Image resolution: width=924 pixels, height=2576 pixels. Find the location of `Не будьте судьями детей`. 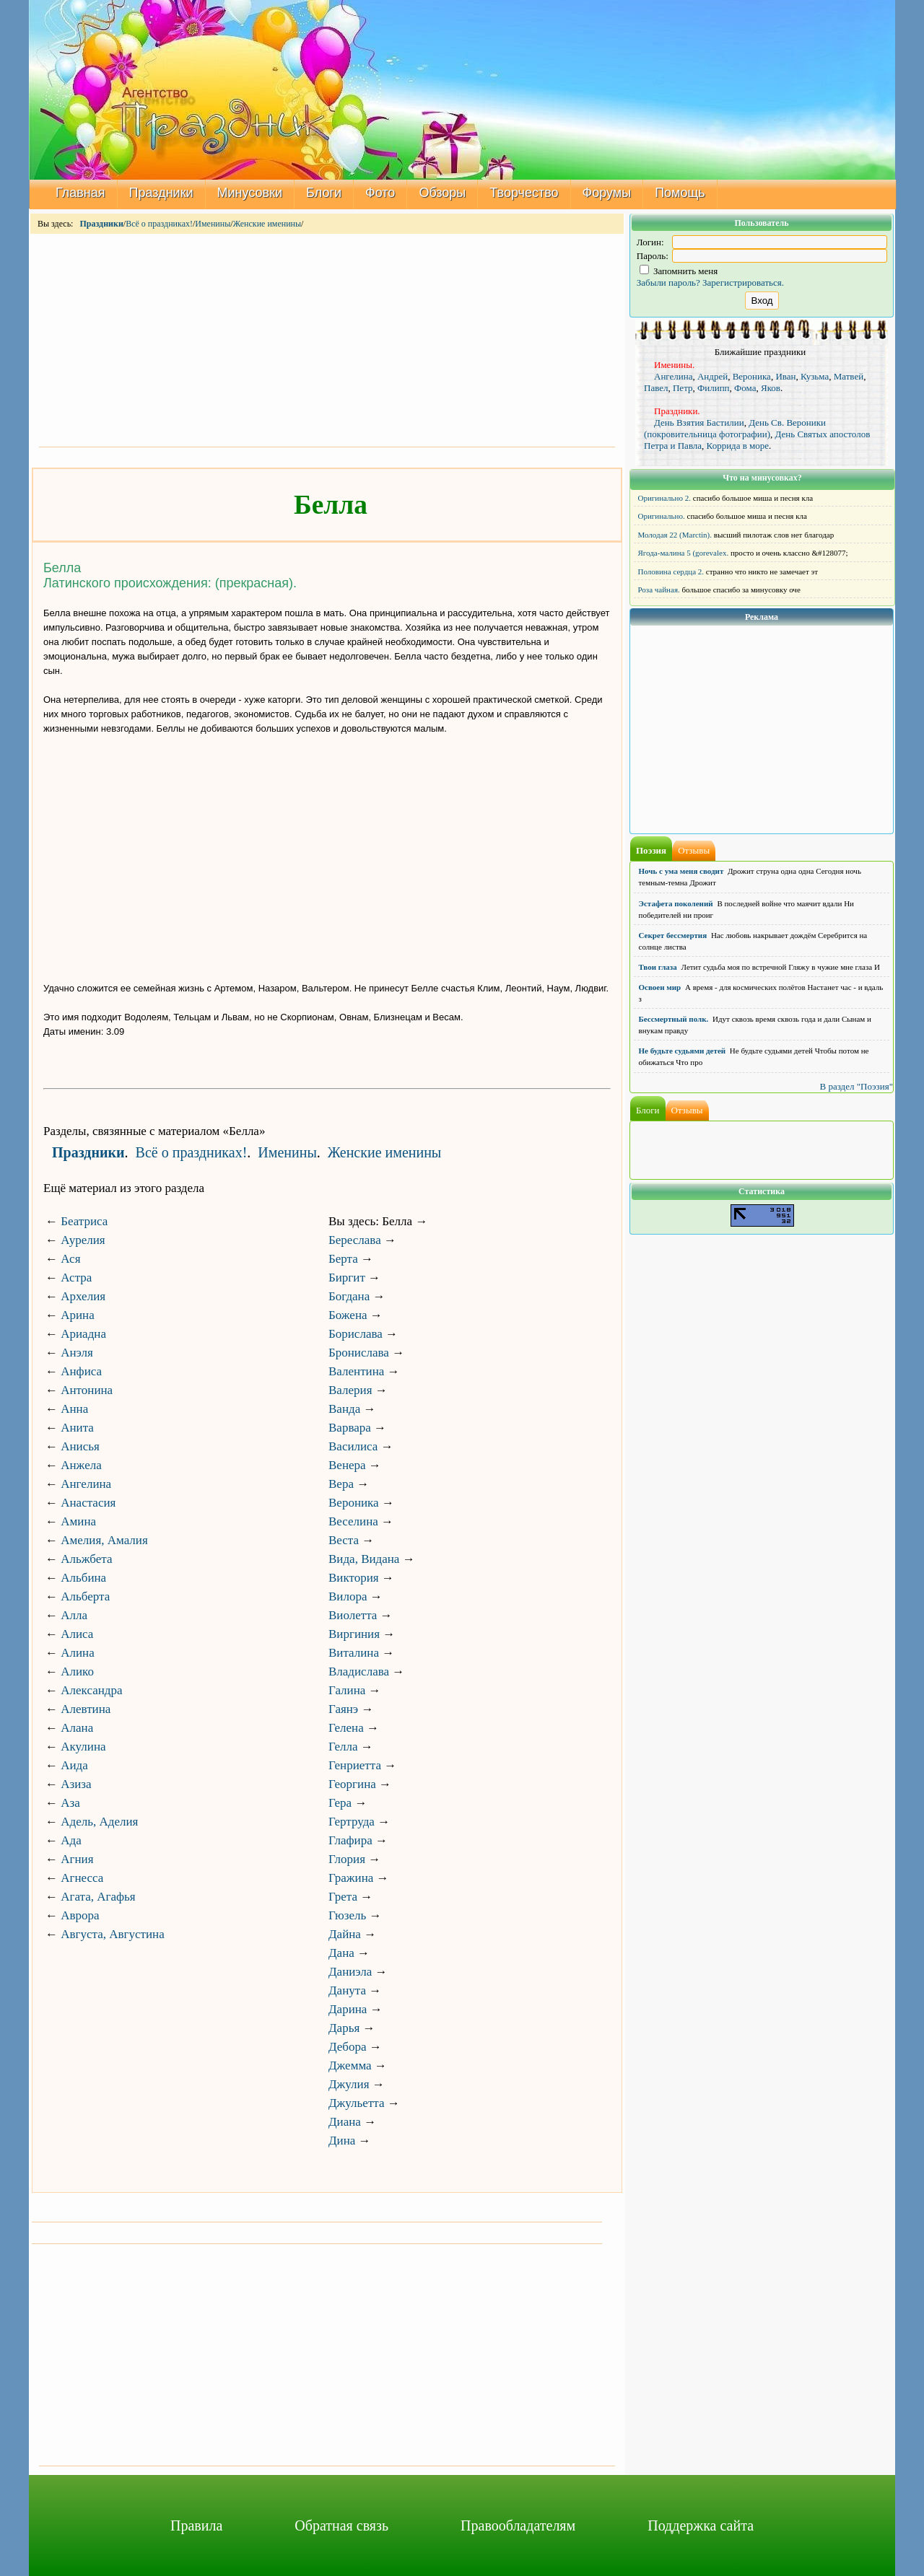

Не будьте судьями детей is located at coordinates (682, 1050).